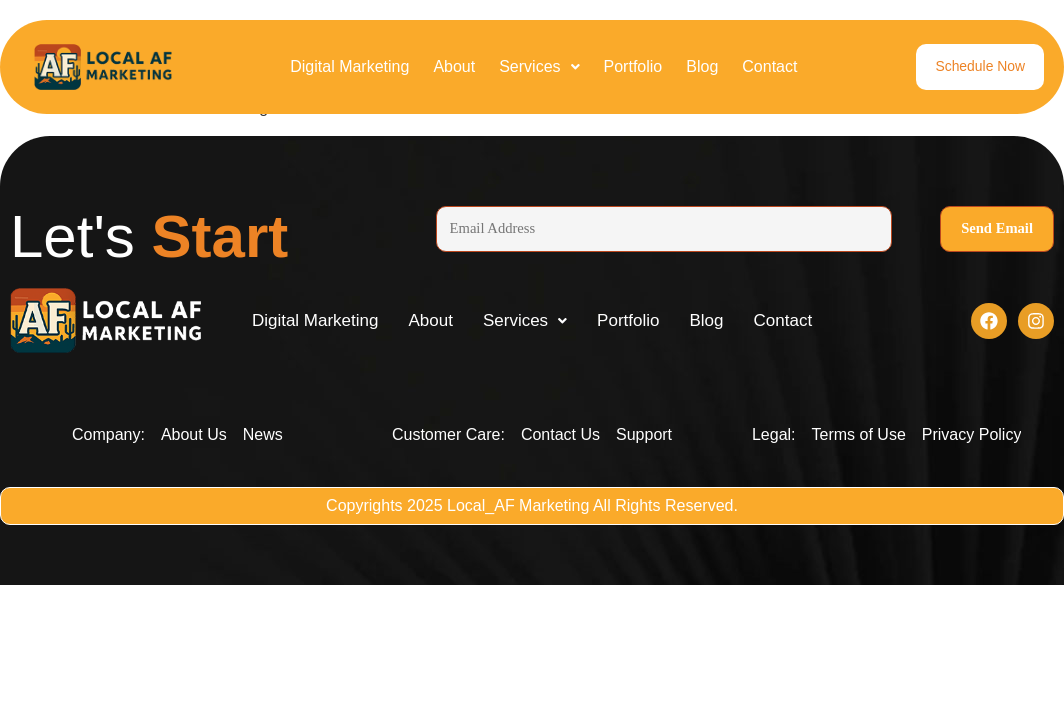 The width and height of the screenshot is (1064, 720). What do you see at coordinates (454, 66) in the screenshot?
I see `About` at bounding box center [454, 66].